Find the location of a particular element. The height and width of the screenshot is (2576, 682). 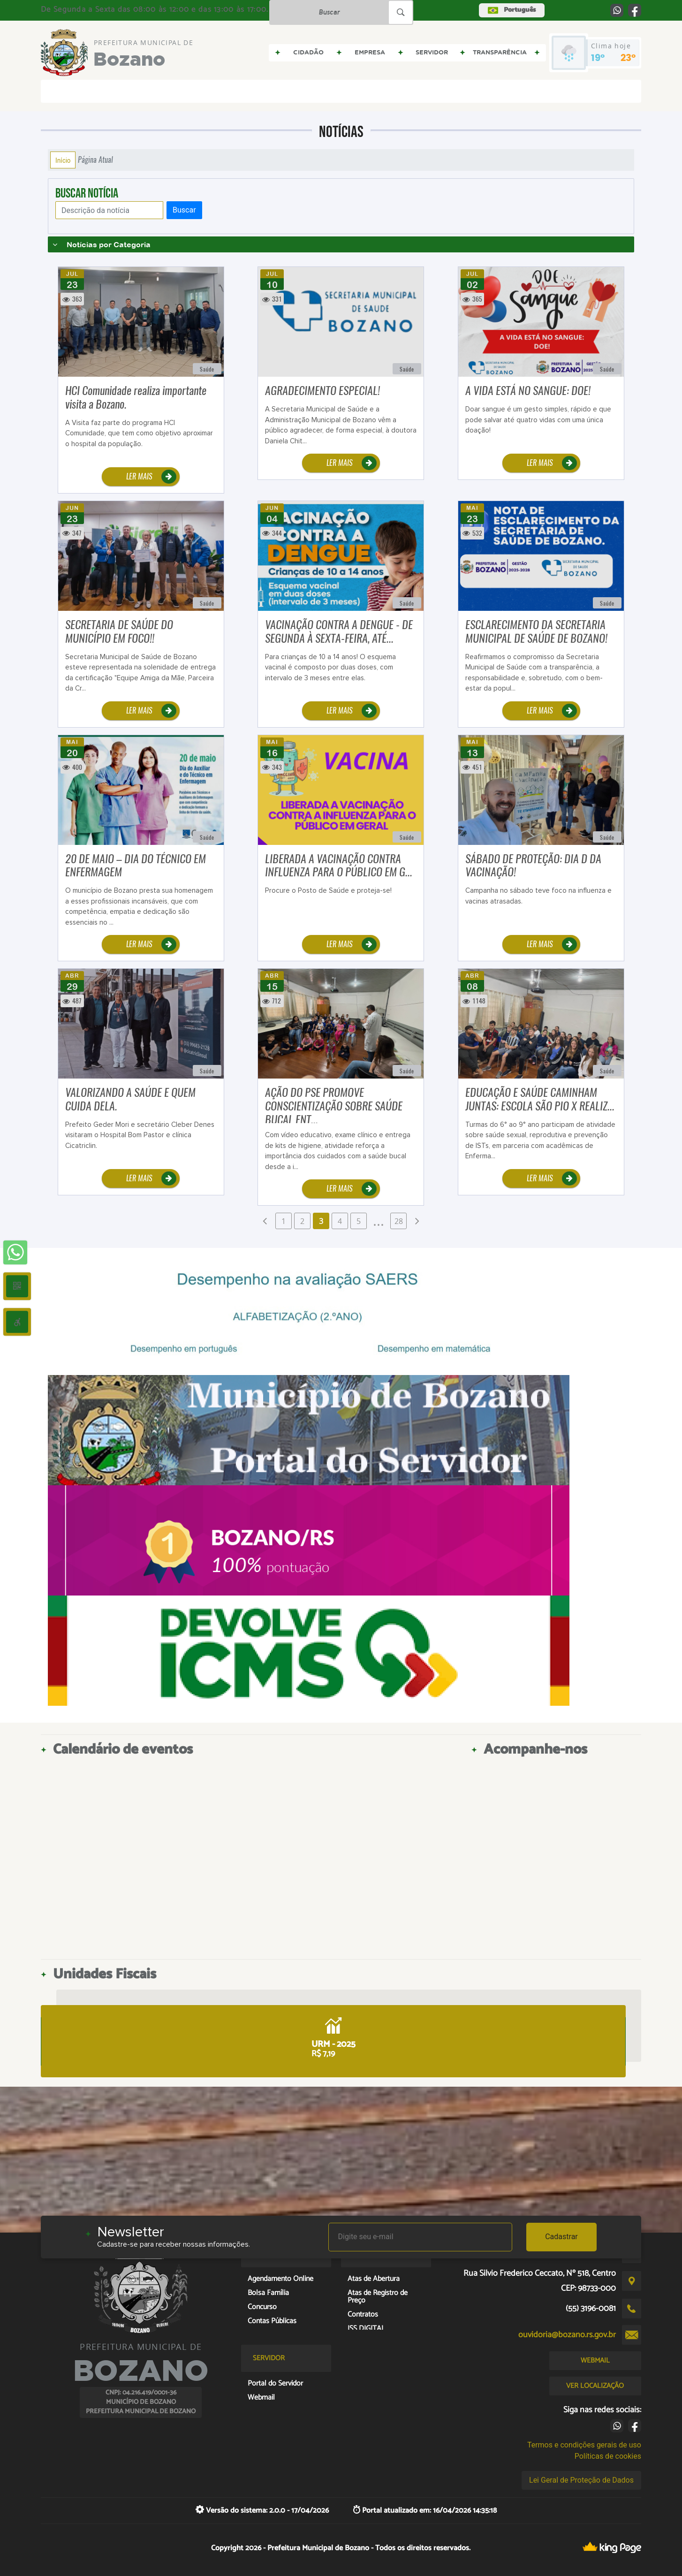

Cadastrar is located at coordinates (561, 2236).